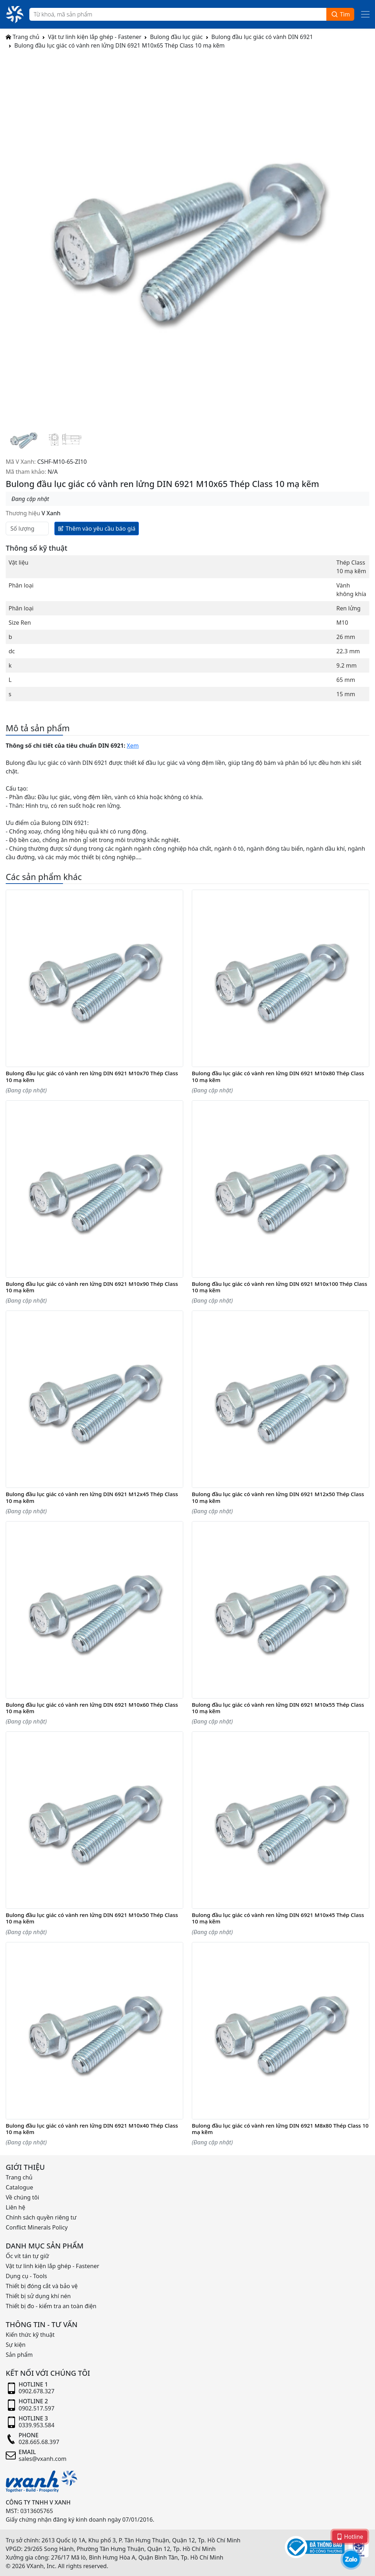 The image size is (375, 2576). Describe the element at coordinates (94, 37) in the screenshot. I see `Vật tư linh kiện lắp ghép - Fastener` at that location.